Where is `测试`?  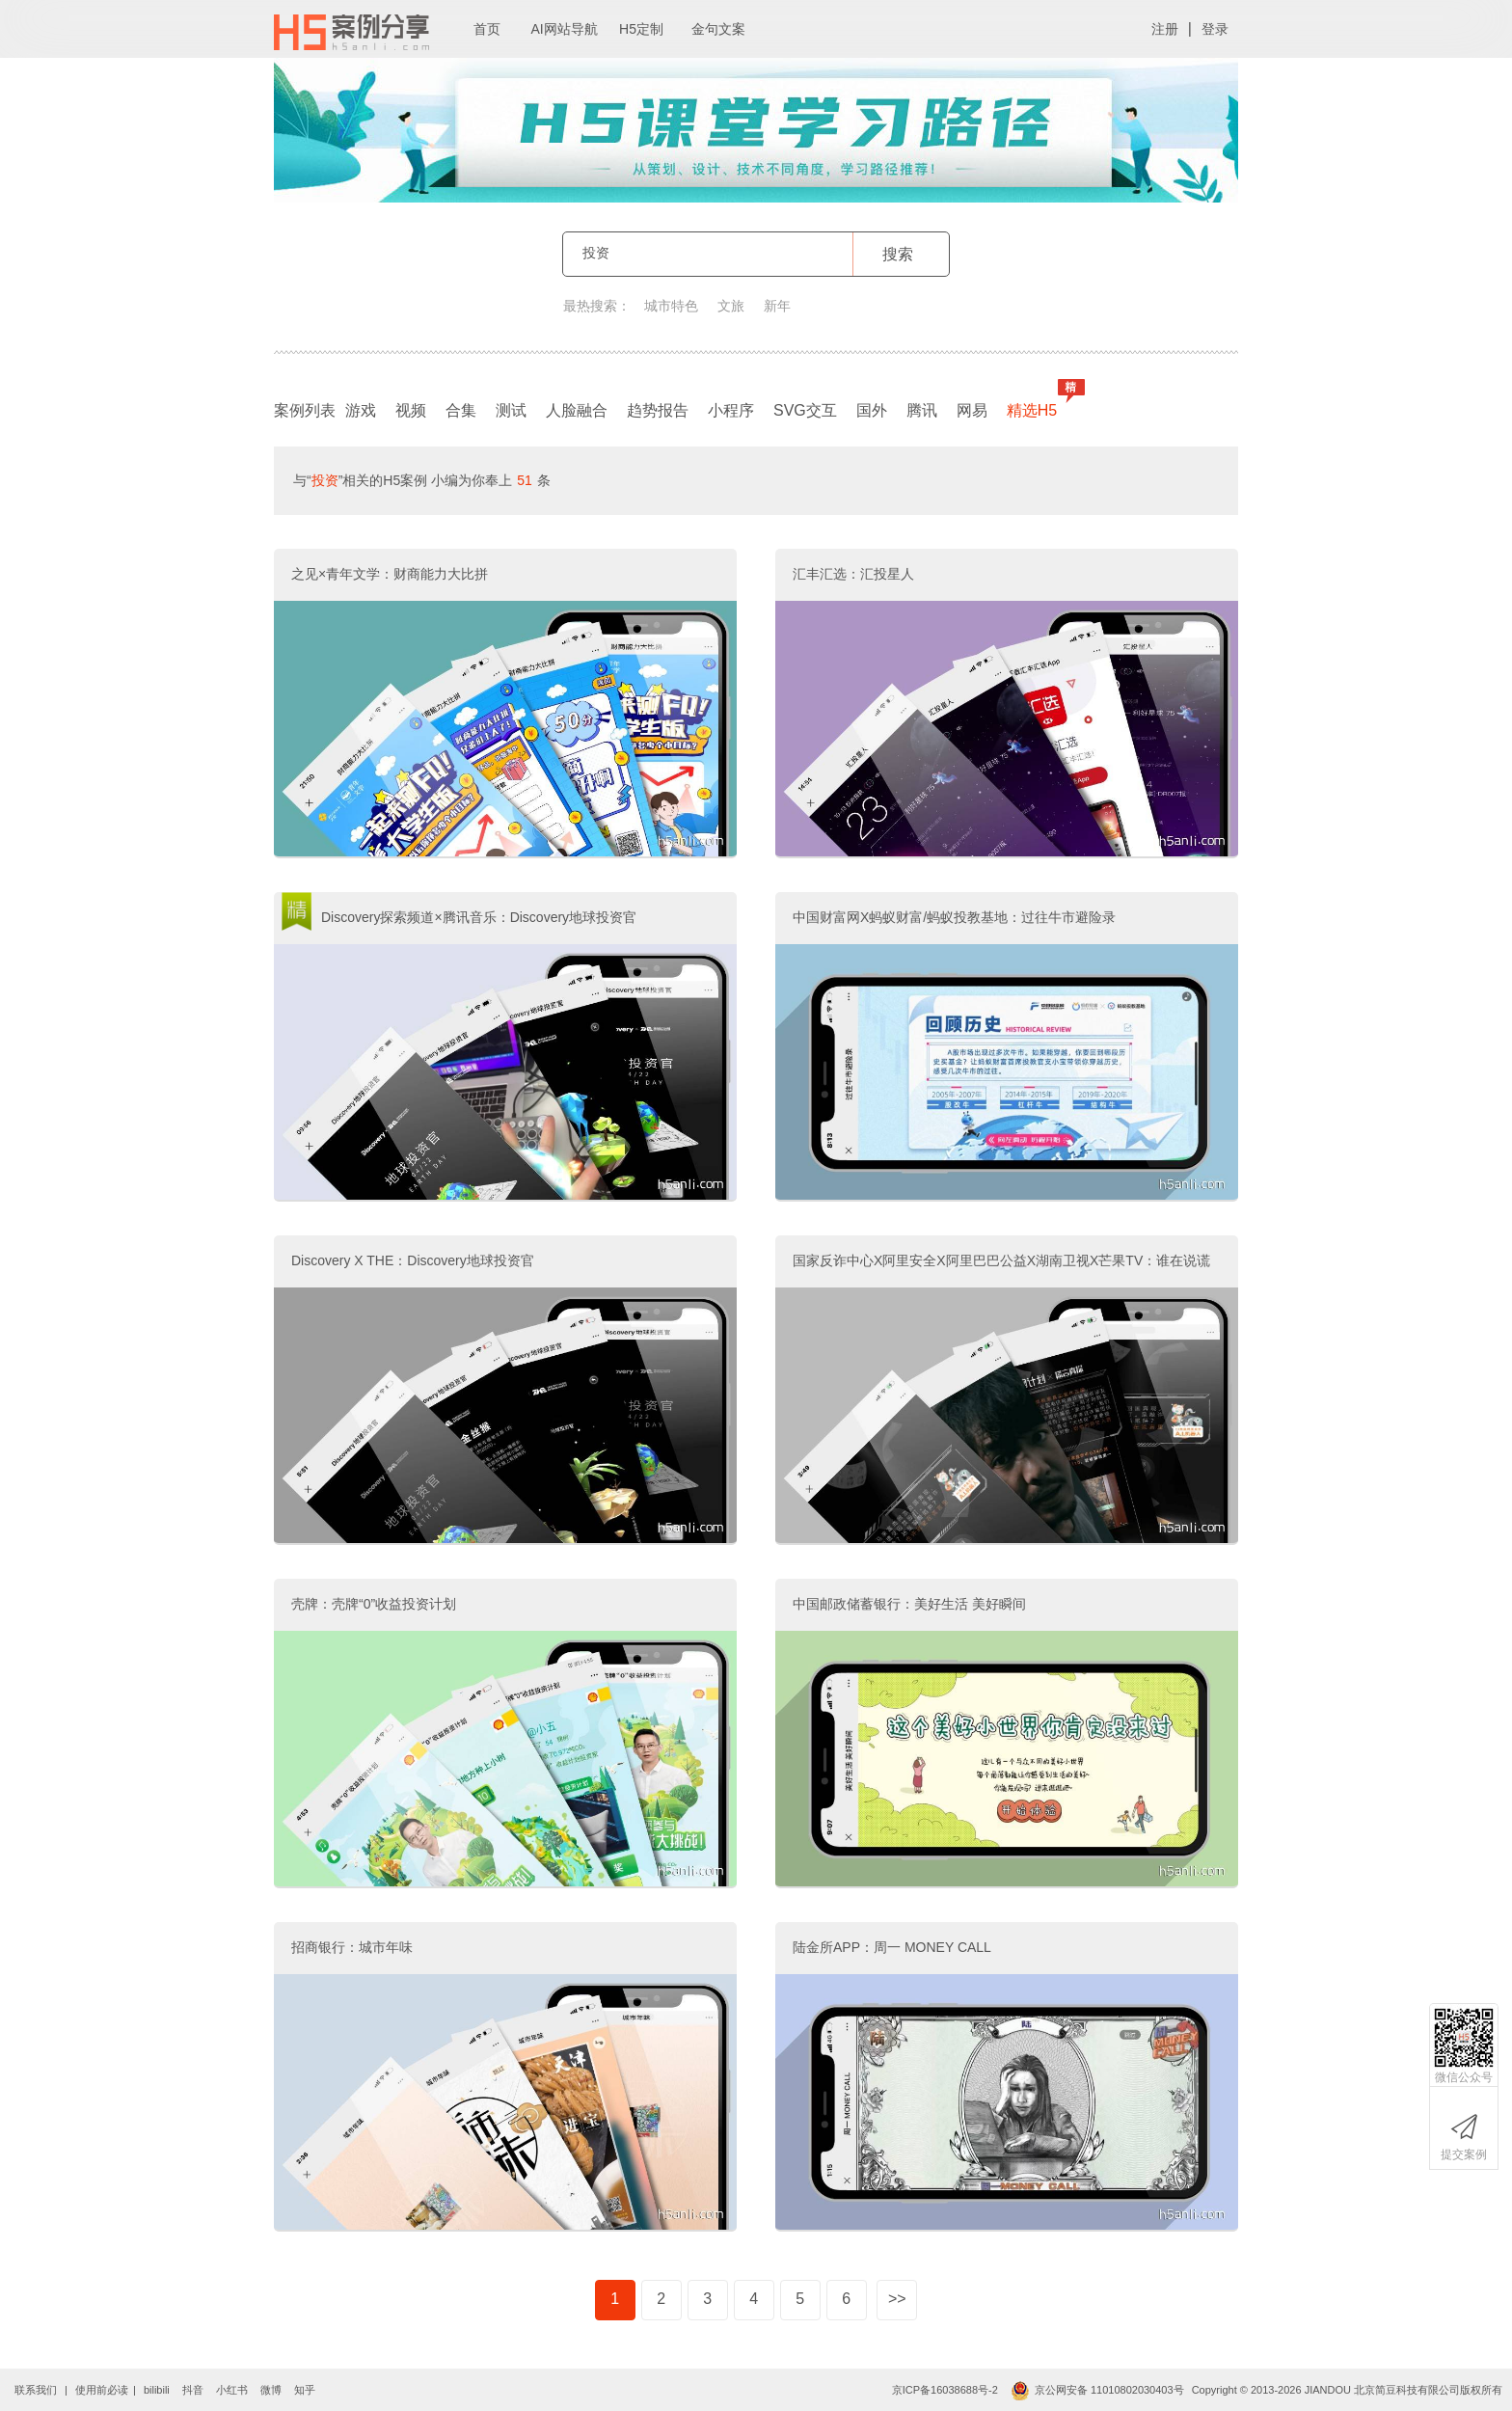 测试 is located at coordinates (511, 410).